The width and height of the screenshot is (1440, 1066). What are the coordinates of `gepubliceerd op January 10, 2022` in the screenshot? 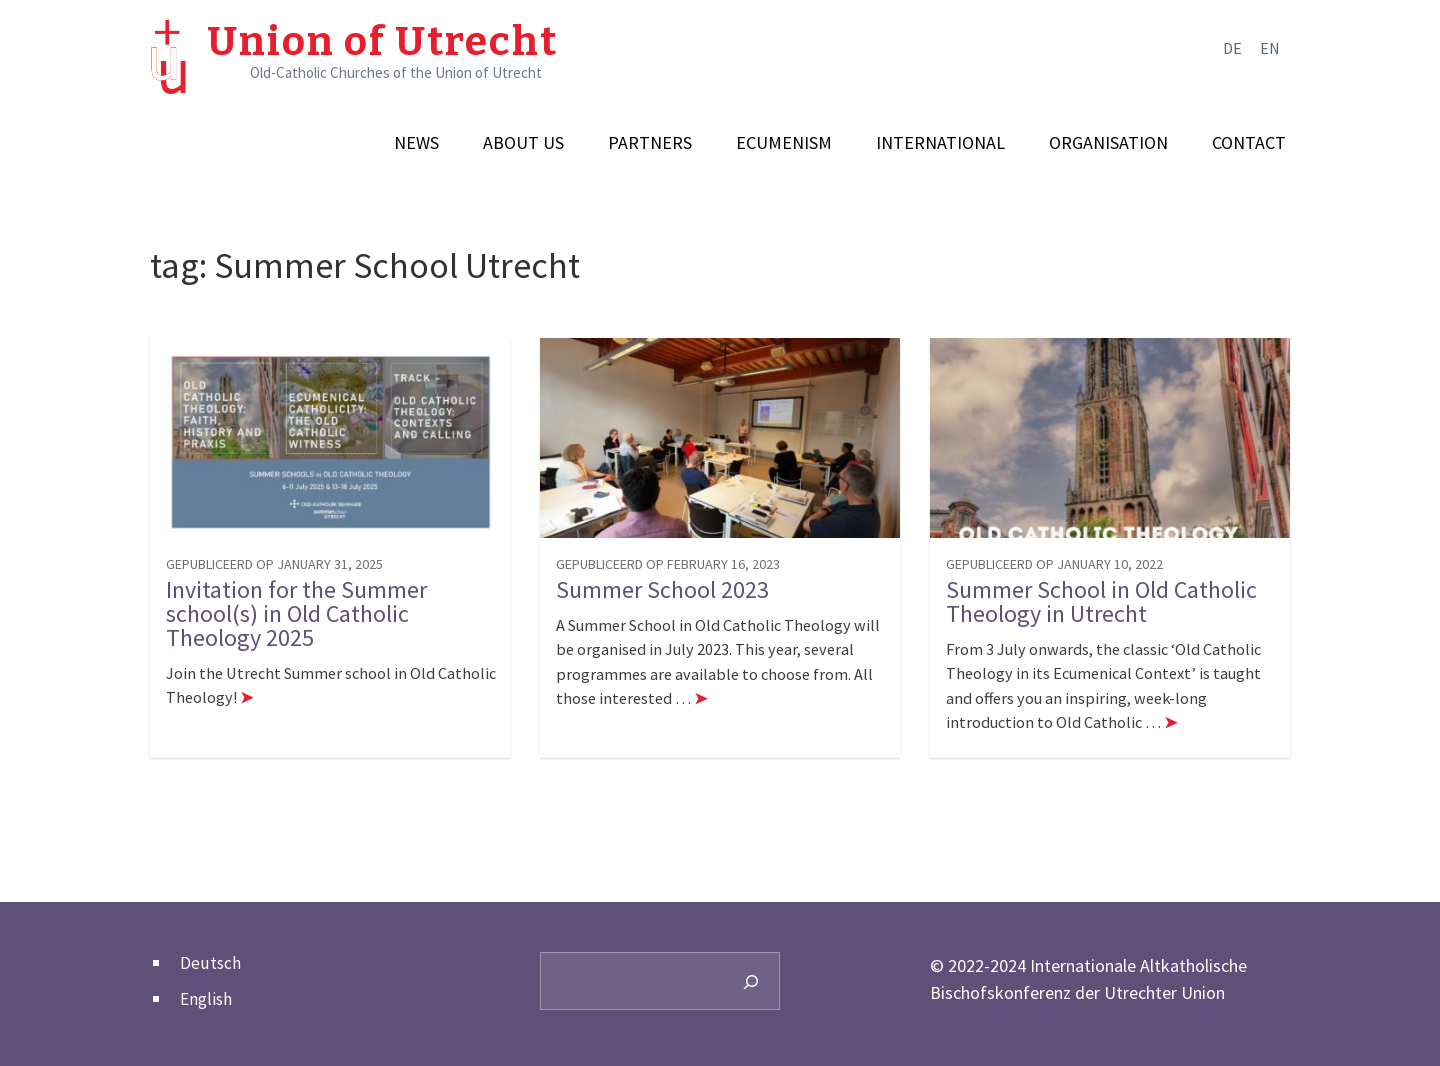 It's located at (1054, 564).